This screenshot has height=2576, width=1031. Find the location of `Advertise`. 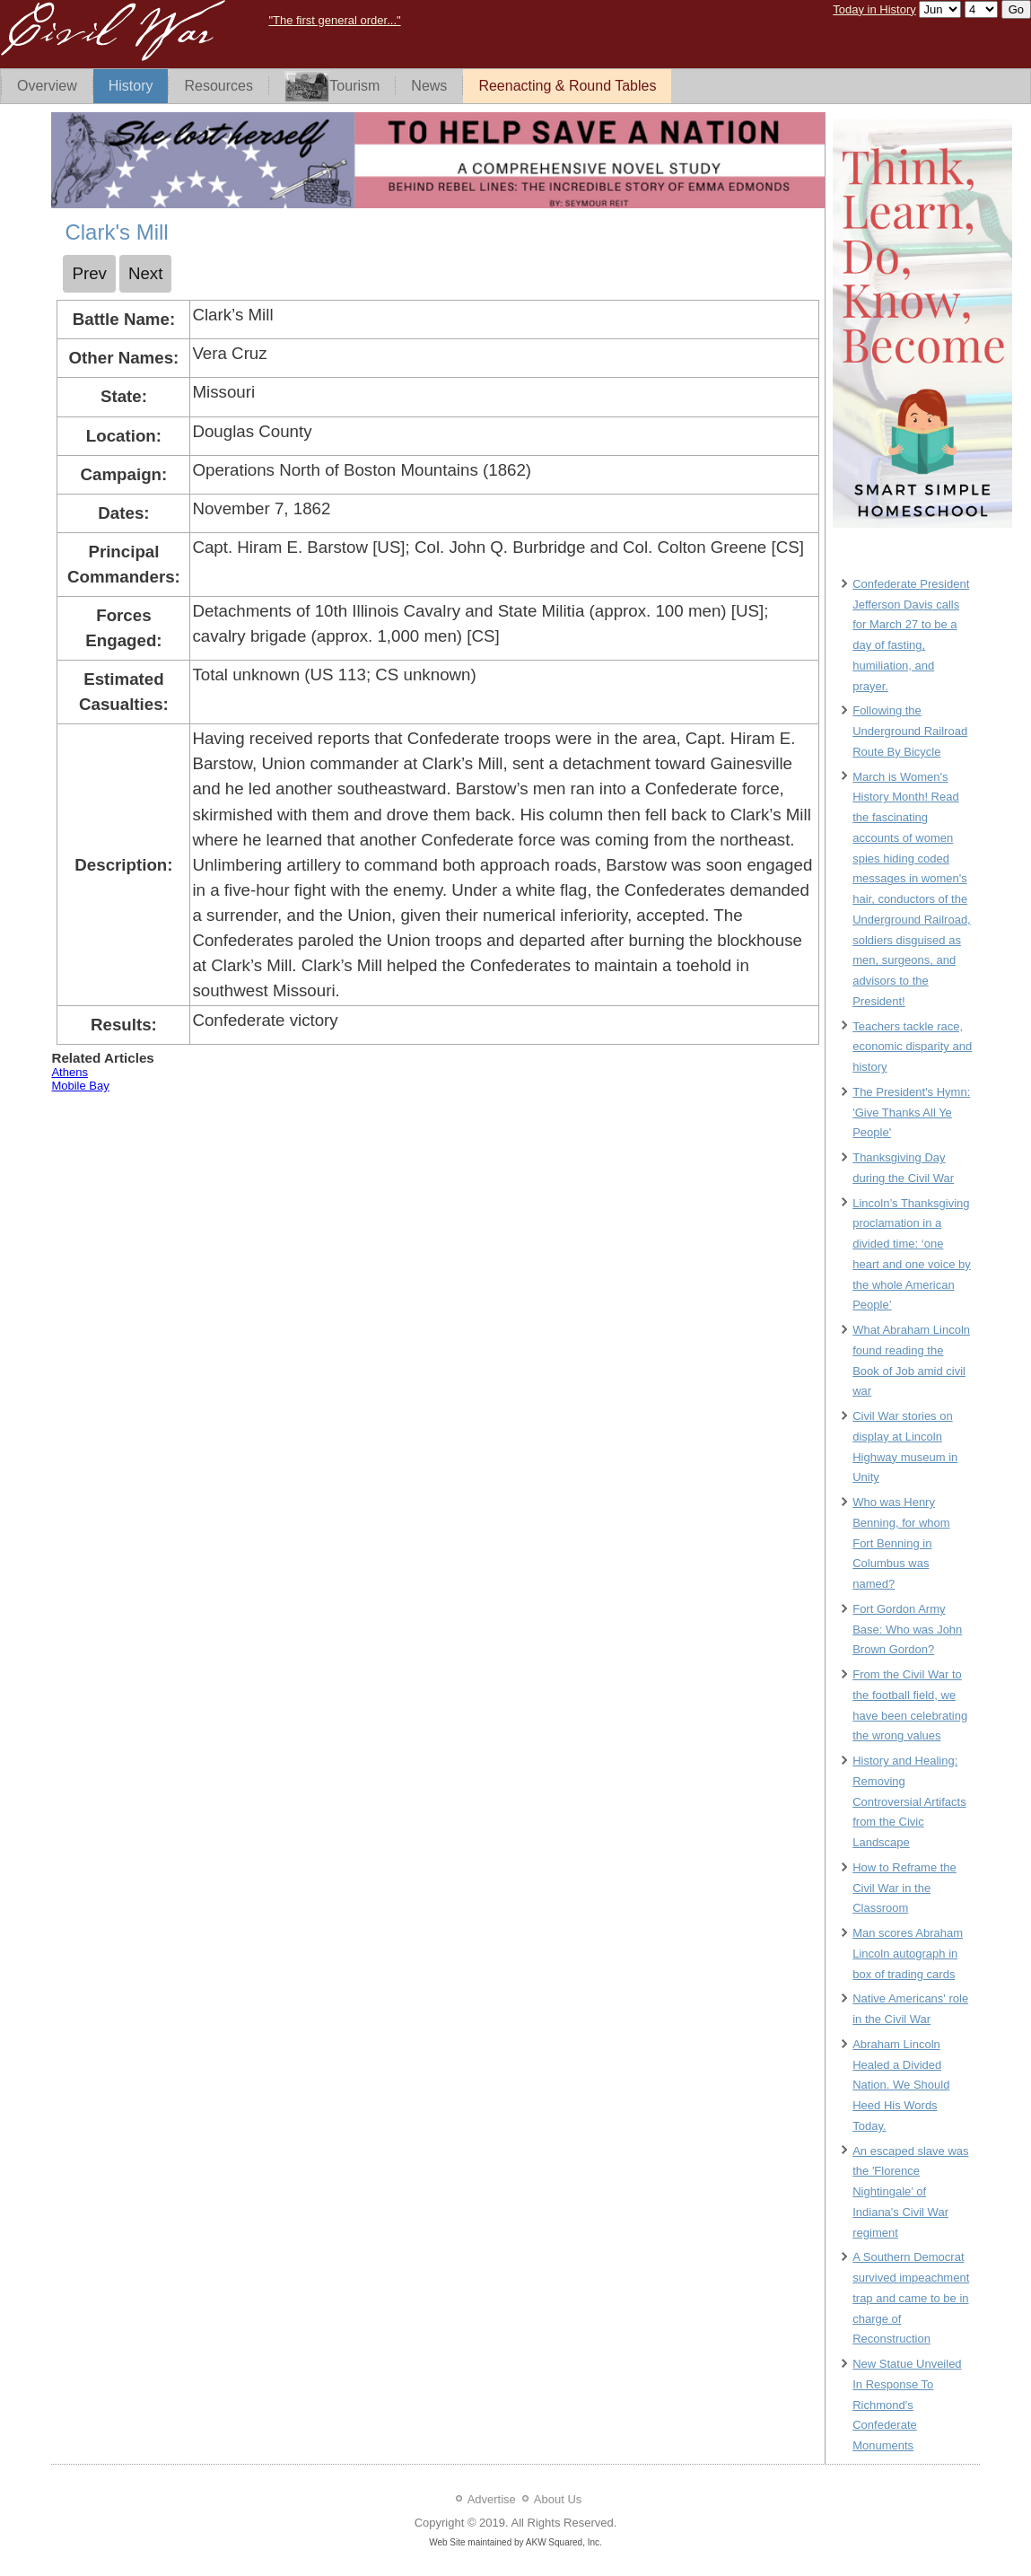

Advertise is located at coordinates (491, 2499).